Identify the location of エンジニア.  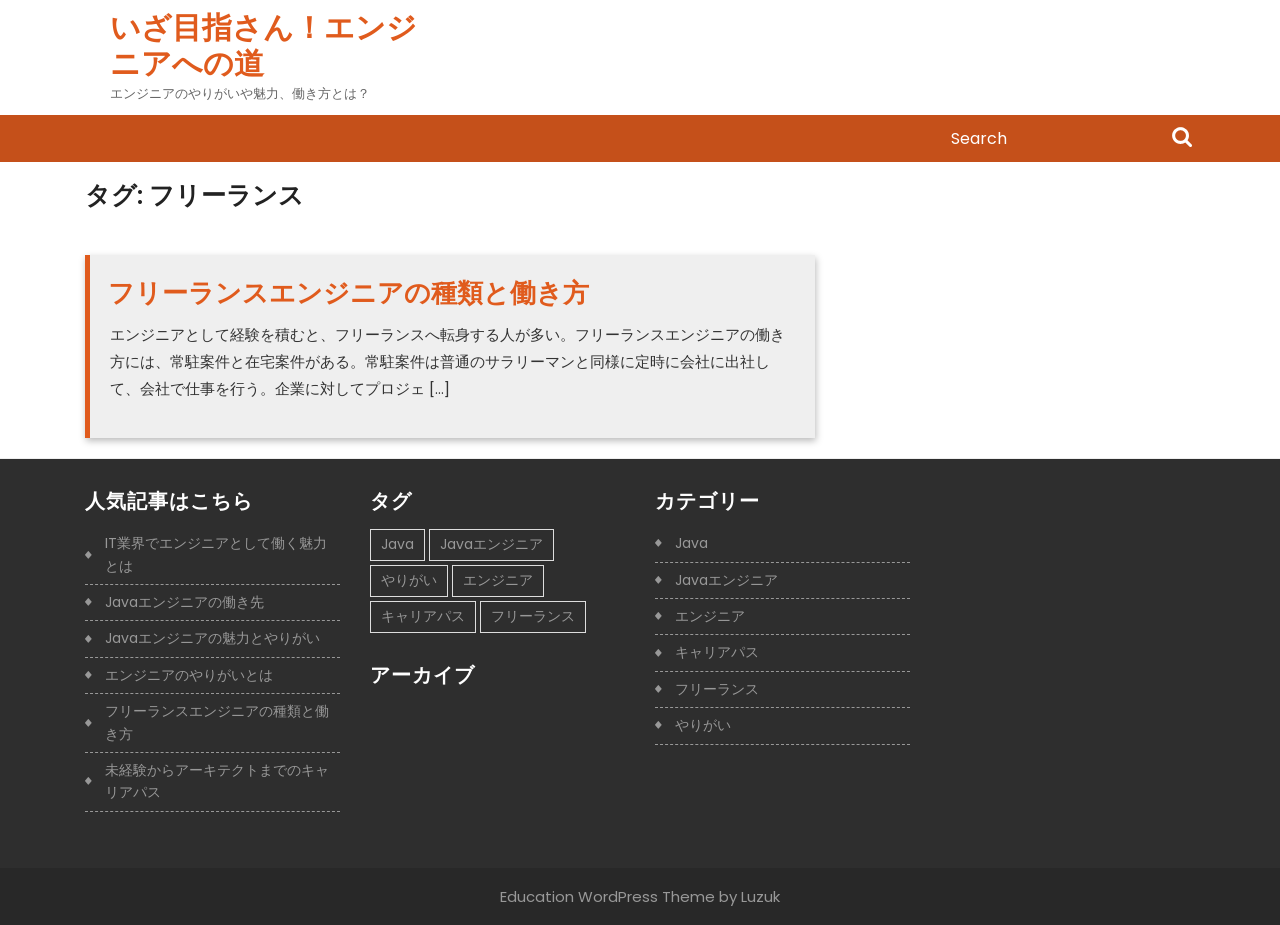
(710, 616).